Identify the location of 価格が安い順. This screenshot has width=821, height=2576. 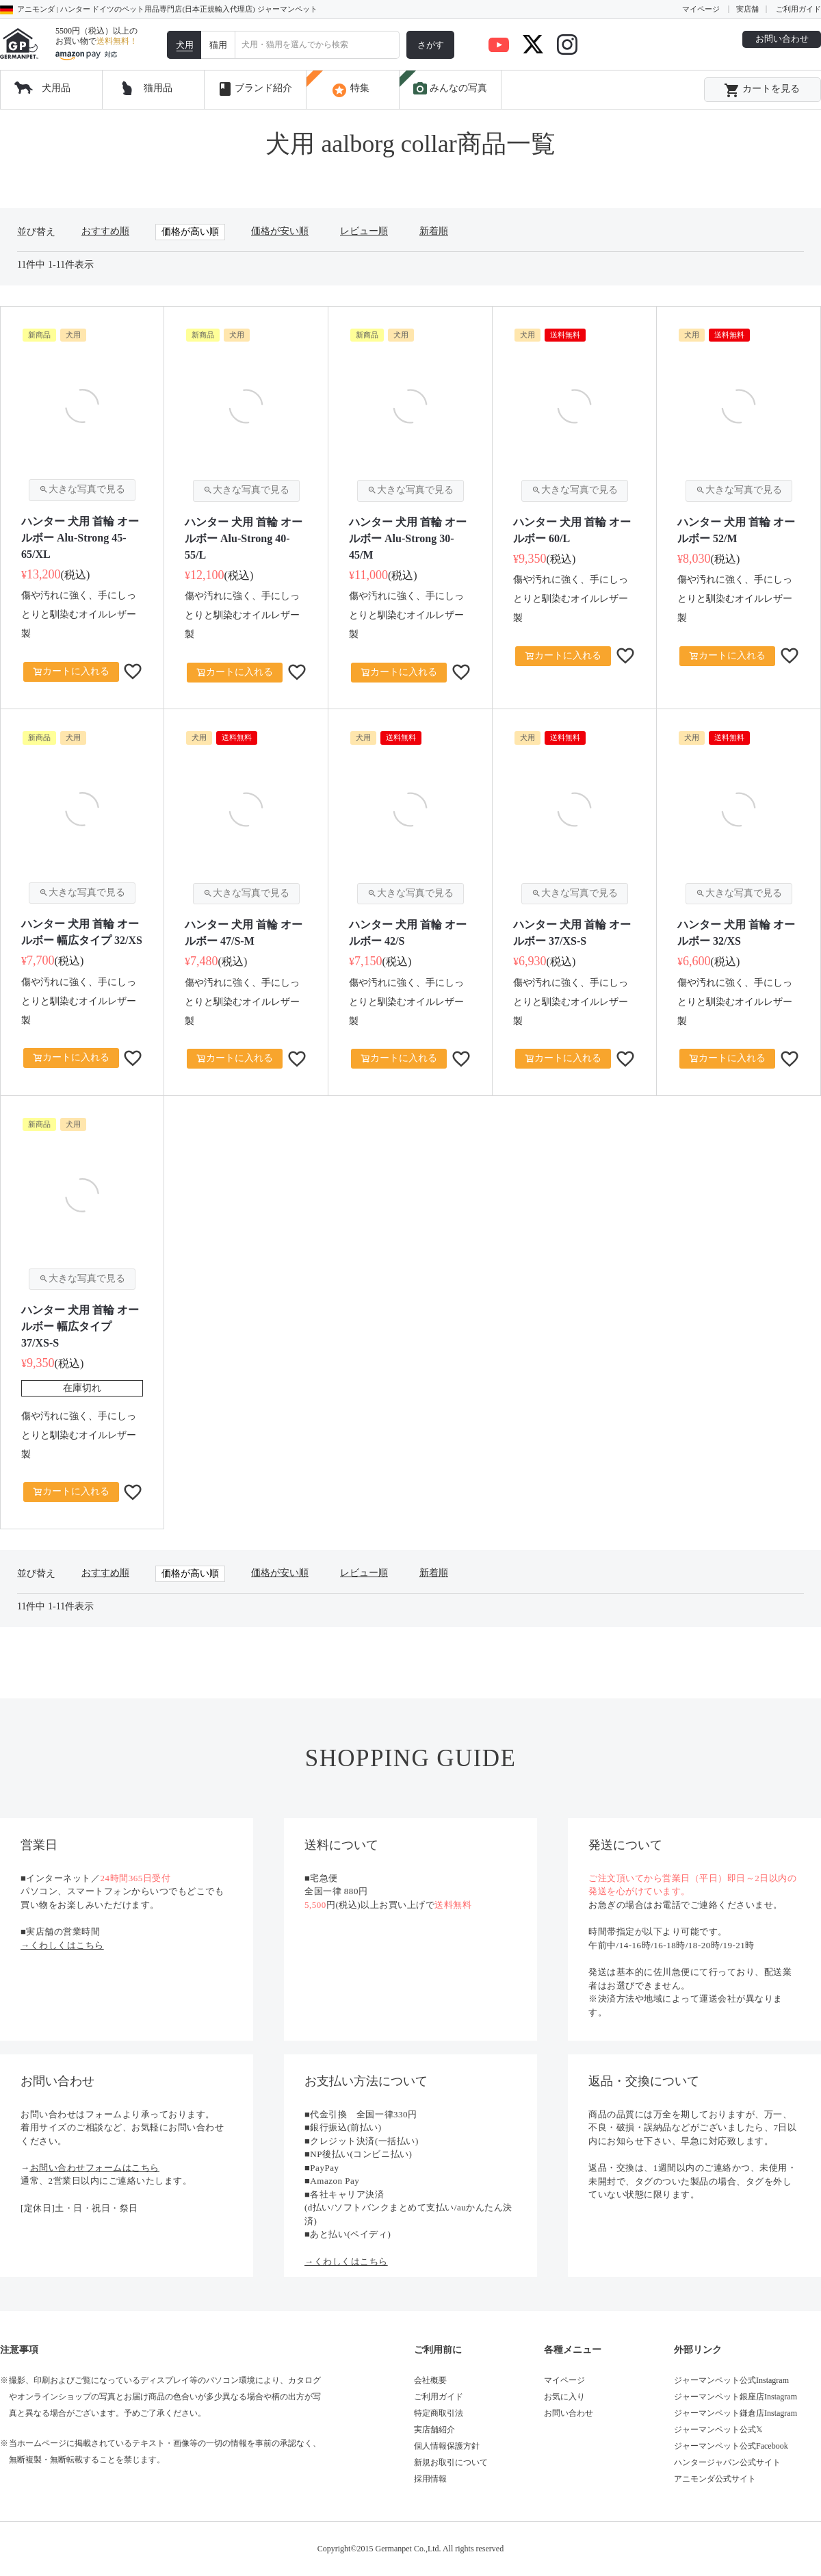
(280, 231).